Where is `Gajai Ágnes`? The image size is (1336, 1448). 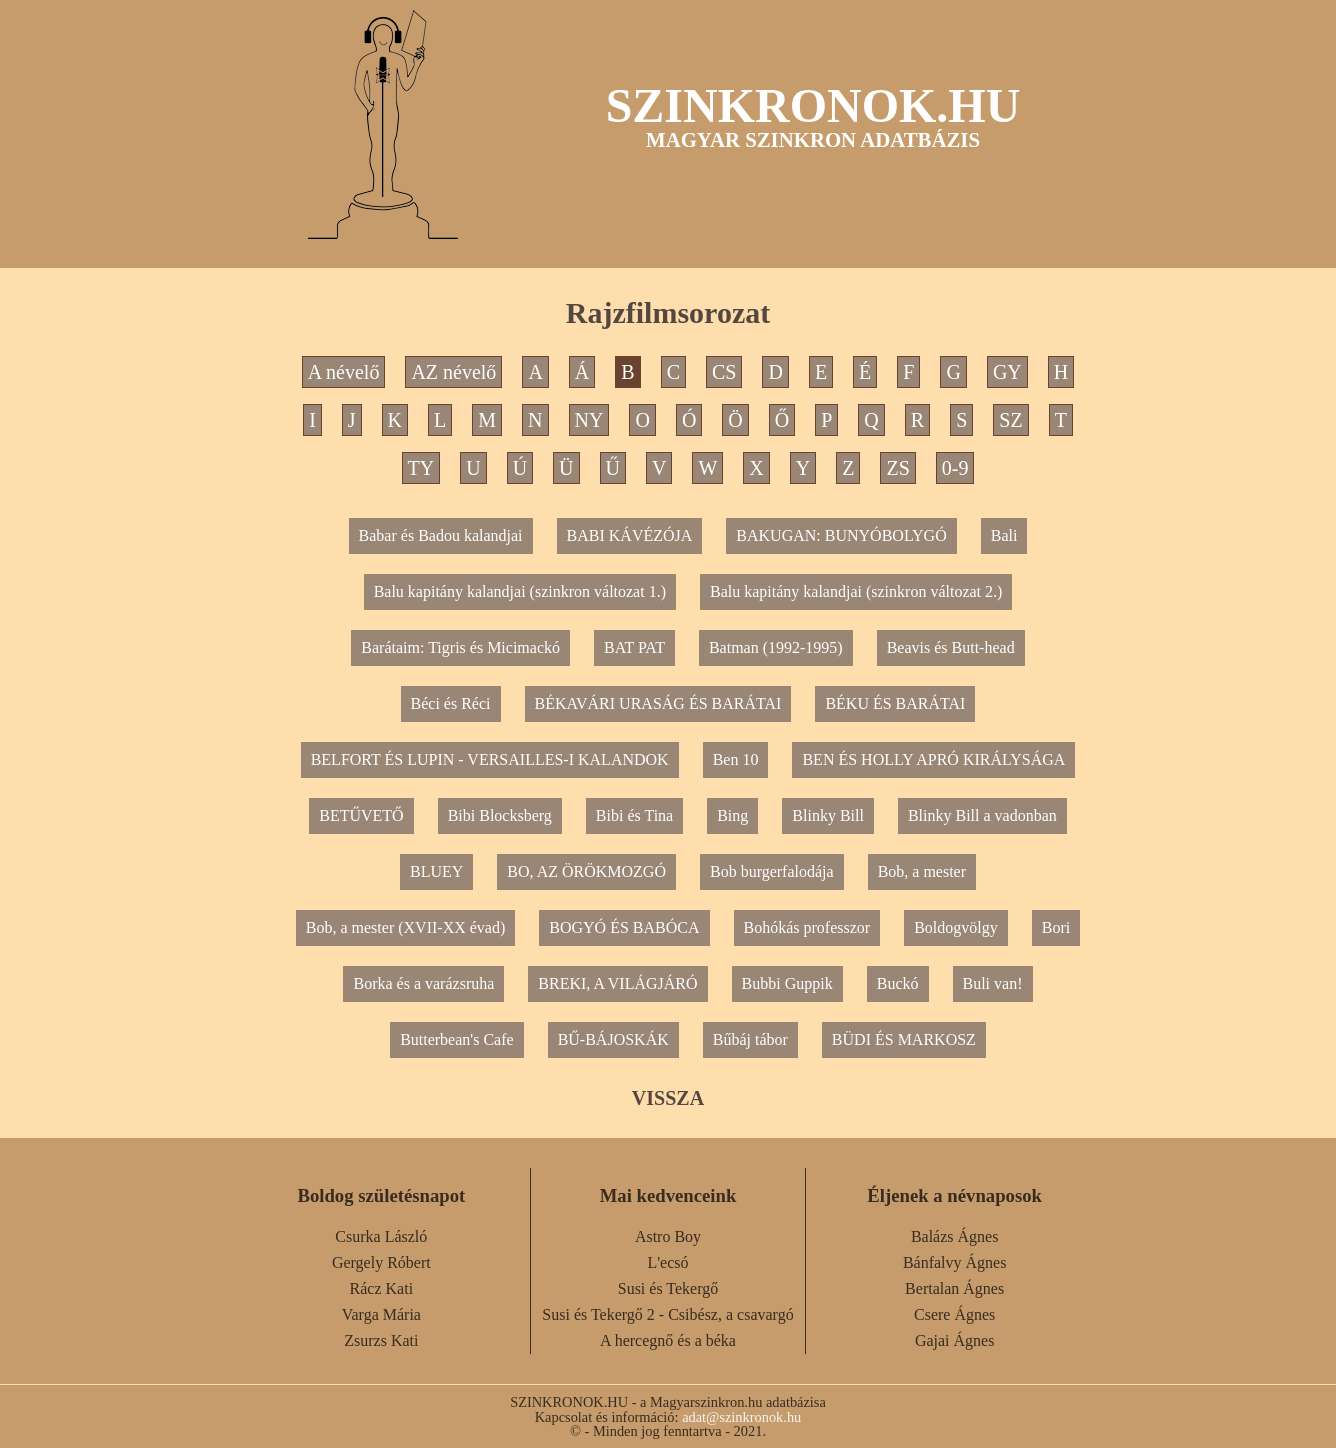
Gajai Ágnes is located at coordinates (955, 1340).